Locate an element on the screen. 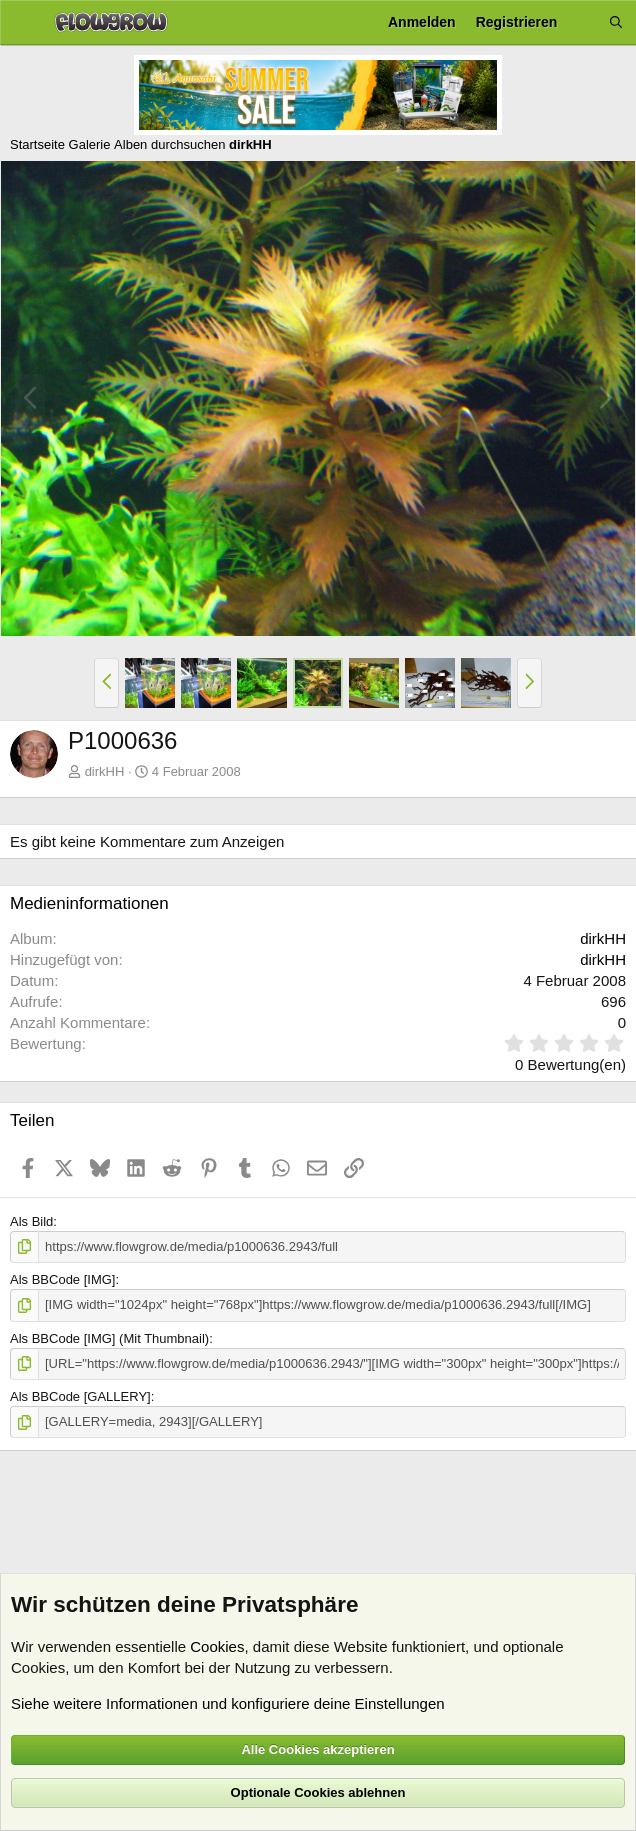  [Suche] is located at coordinates (616, 22).